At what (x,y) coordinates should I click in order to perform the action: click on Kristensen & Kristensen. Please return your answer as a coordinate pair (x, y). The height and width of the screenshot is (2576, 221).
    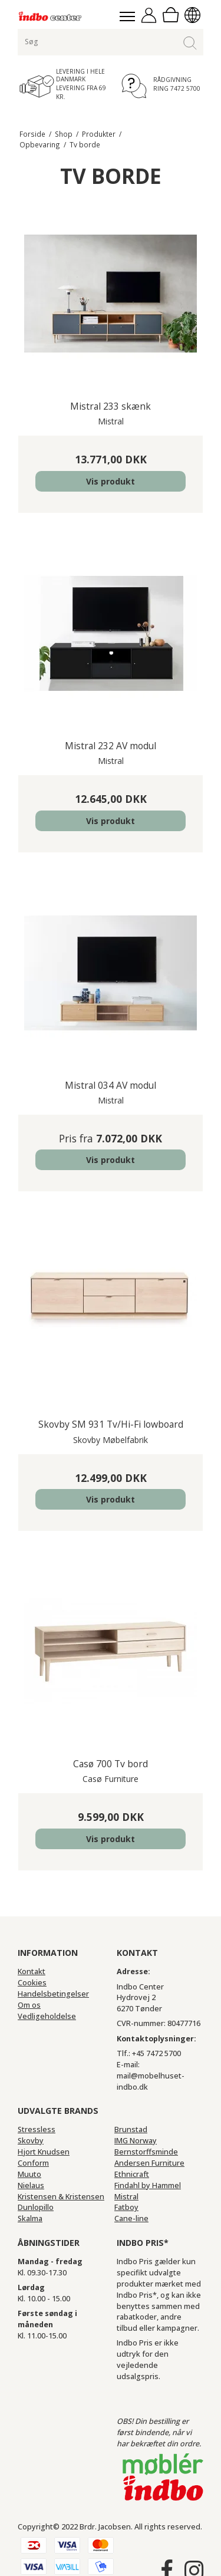
    Looking at the image, I should click on (61, 2197).